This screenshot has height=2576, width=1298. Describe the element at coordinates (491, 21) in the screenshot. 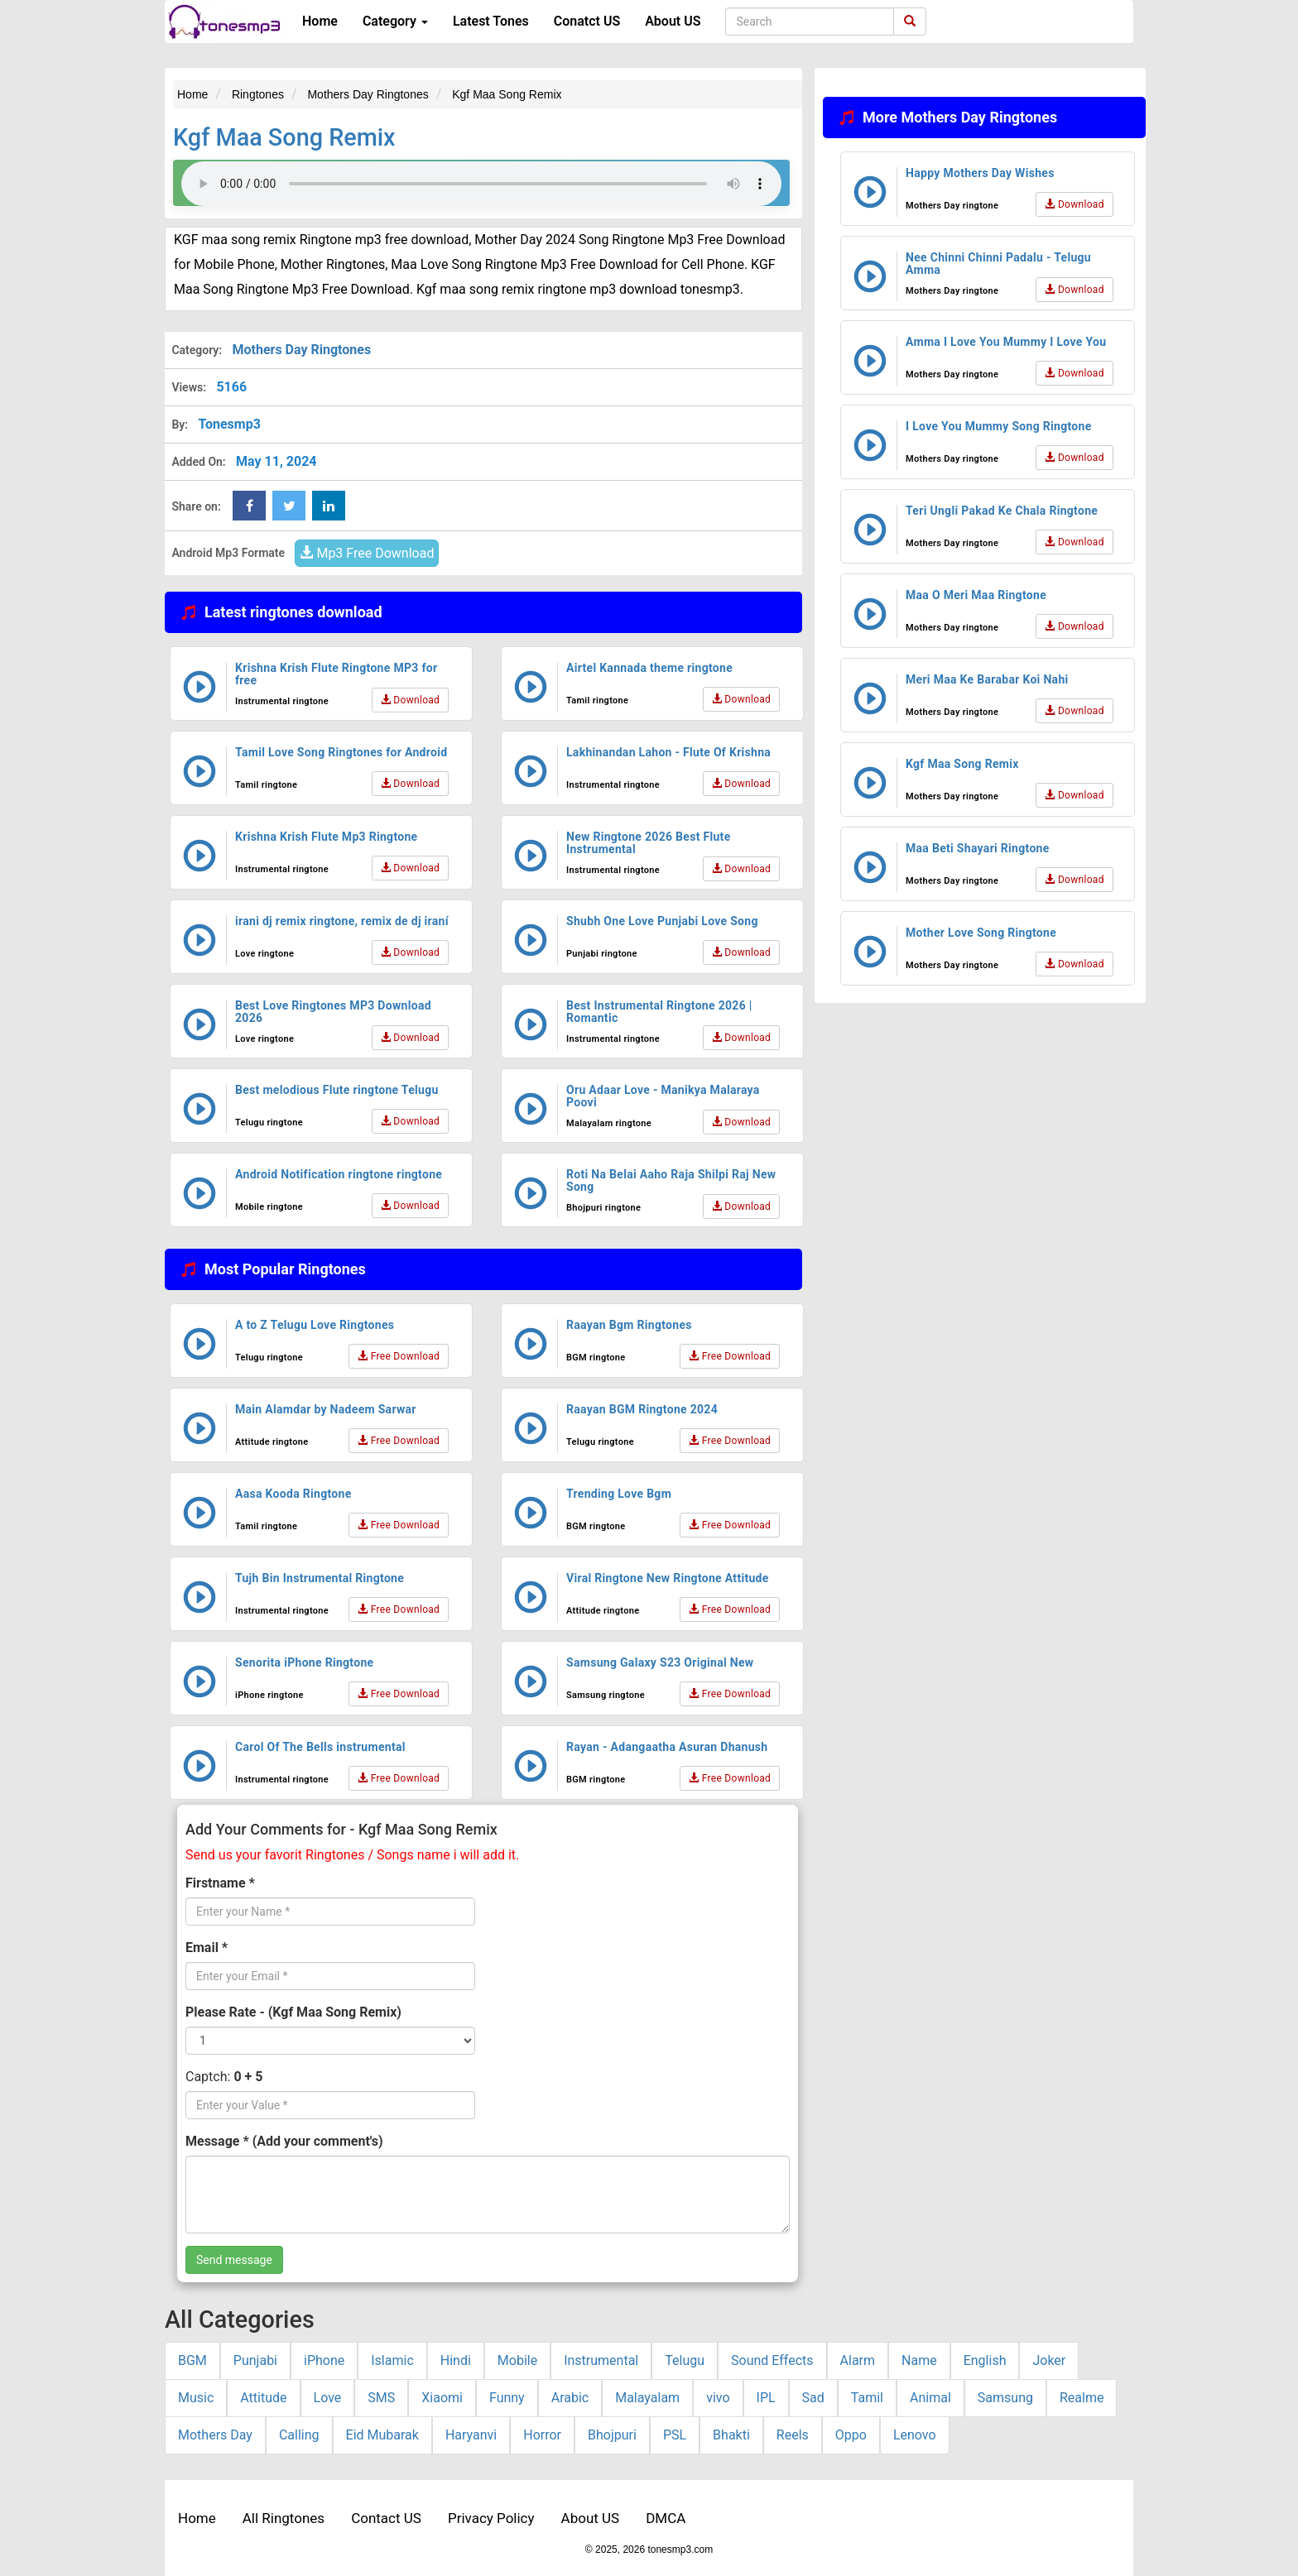

I see `Latest Tones` at that location.